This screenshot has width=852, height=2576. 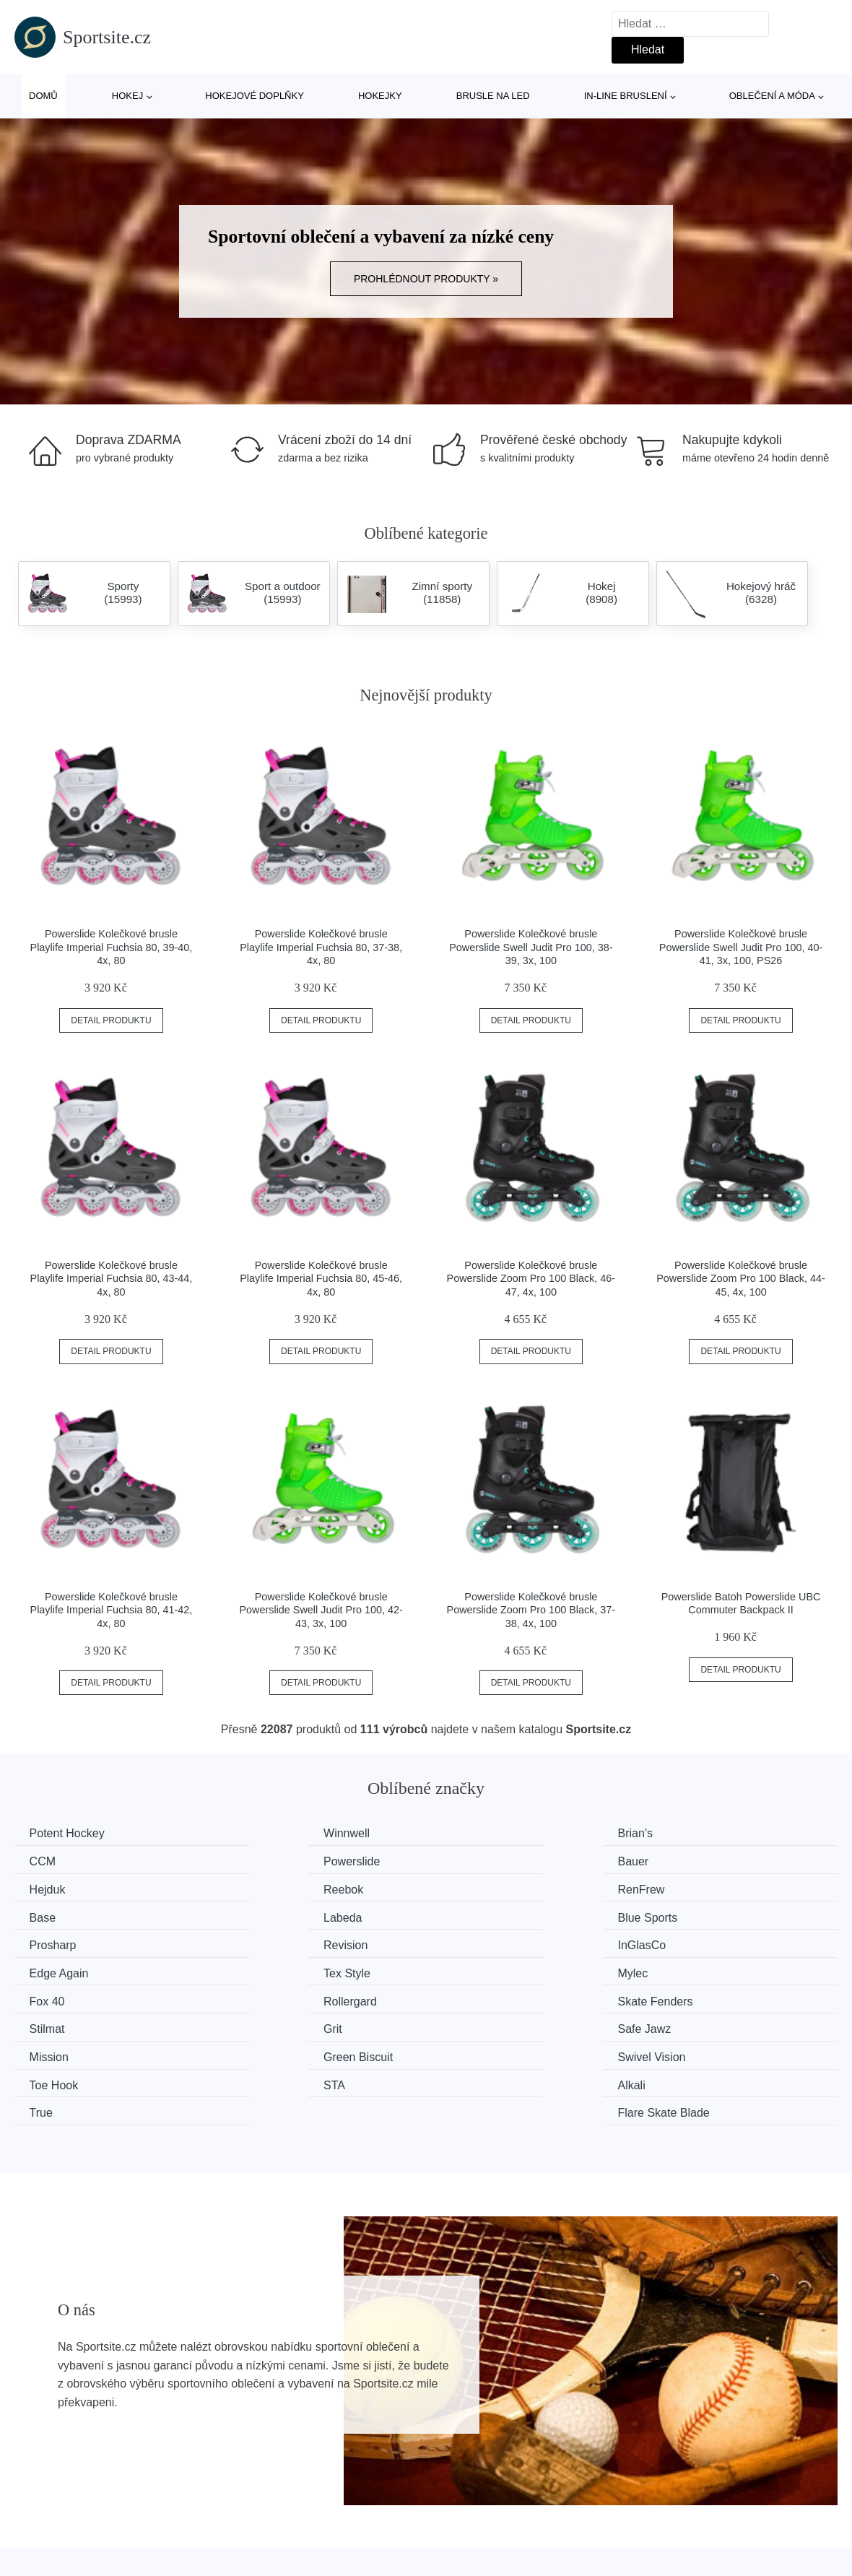 I want to click on Powerslide Kolečkové brusle Playlife Imperial Fuchsia 80, 37-38, 4x, 80, so click(x=321, y=947).